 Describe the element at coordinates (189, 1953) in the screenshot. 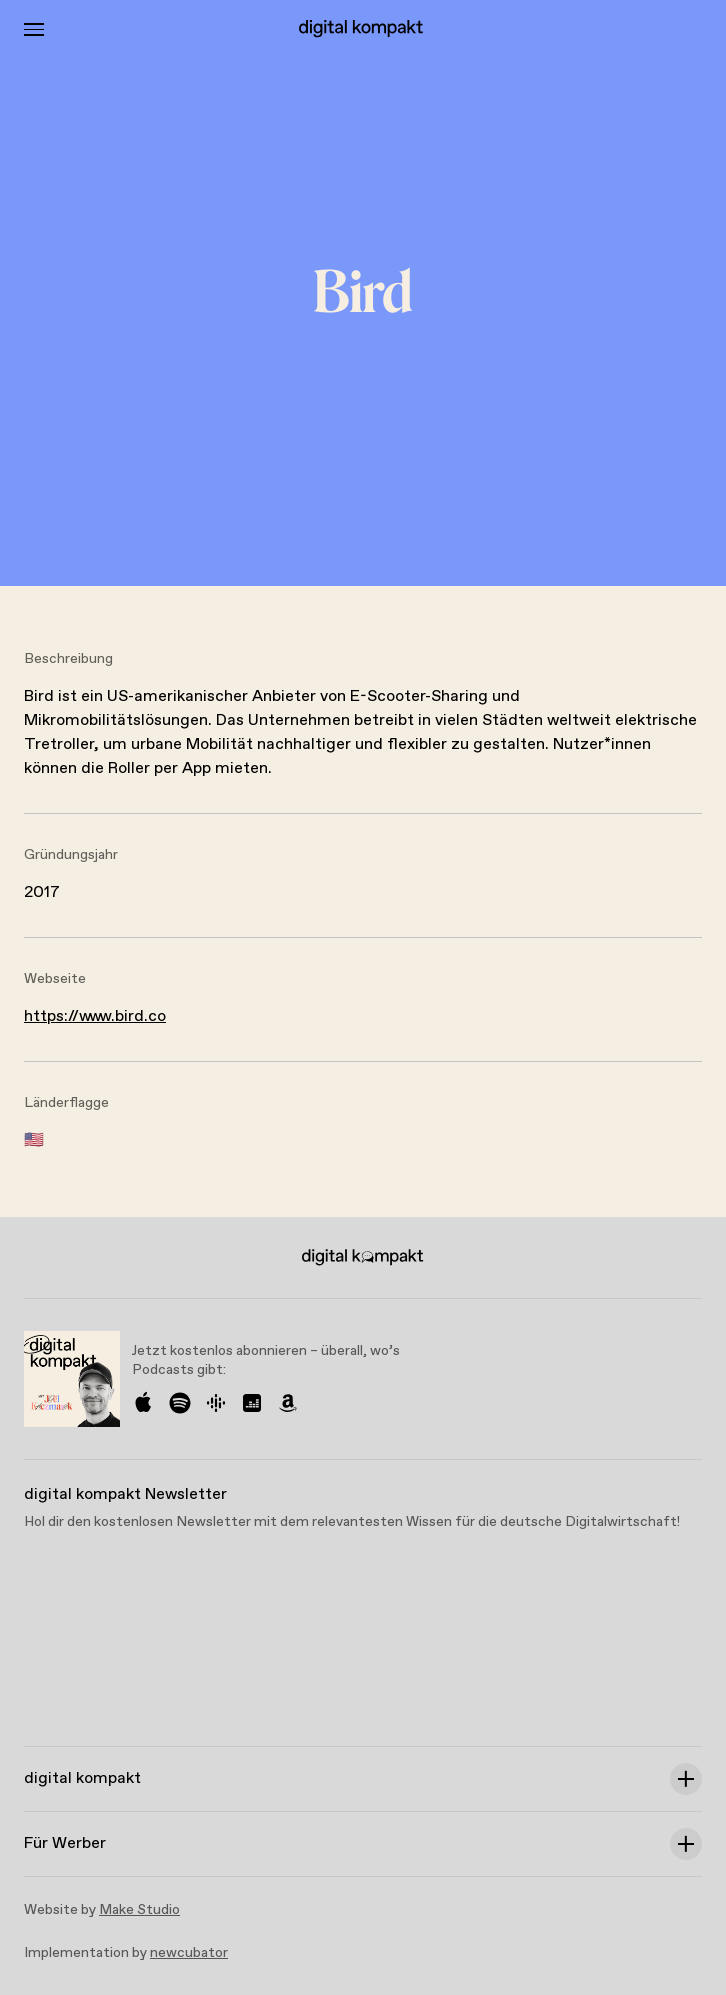

I see `newcubator` at that location.